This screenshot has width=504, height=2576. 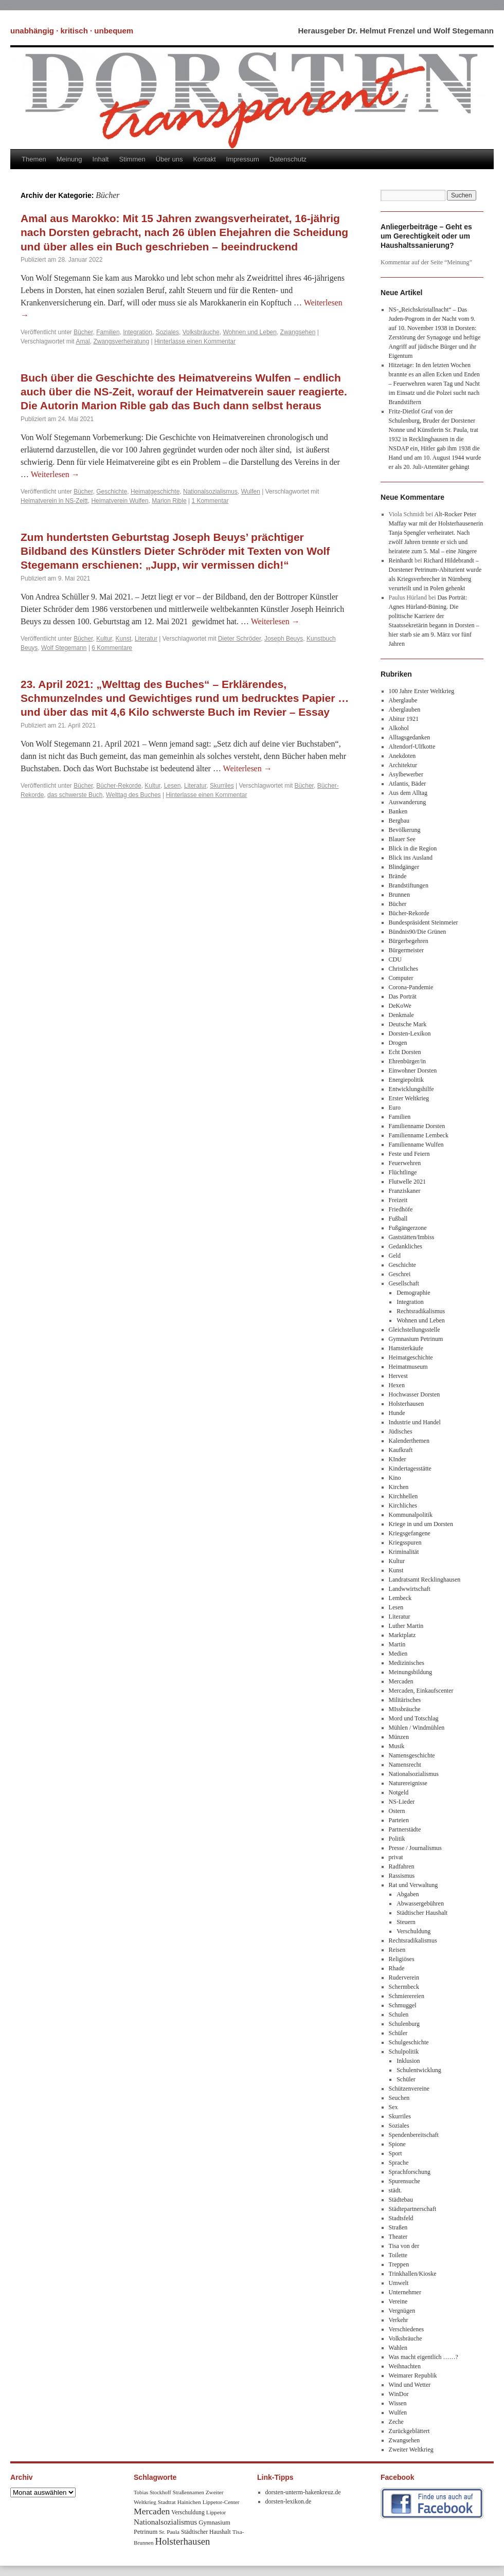 I want to click on Spione, so click(x=397, y=2144).